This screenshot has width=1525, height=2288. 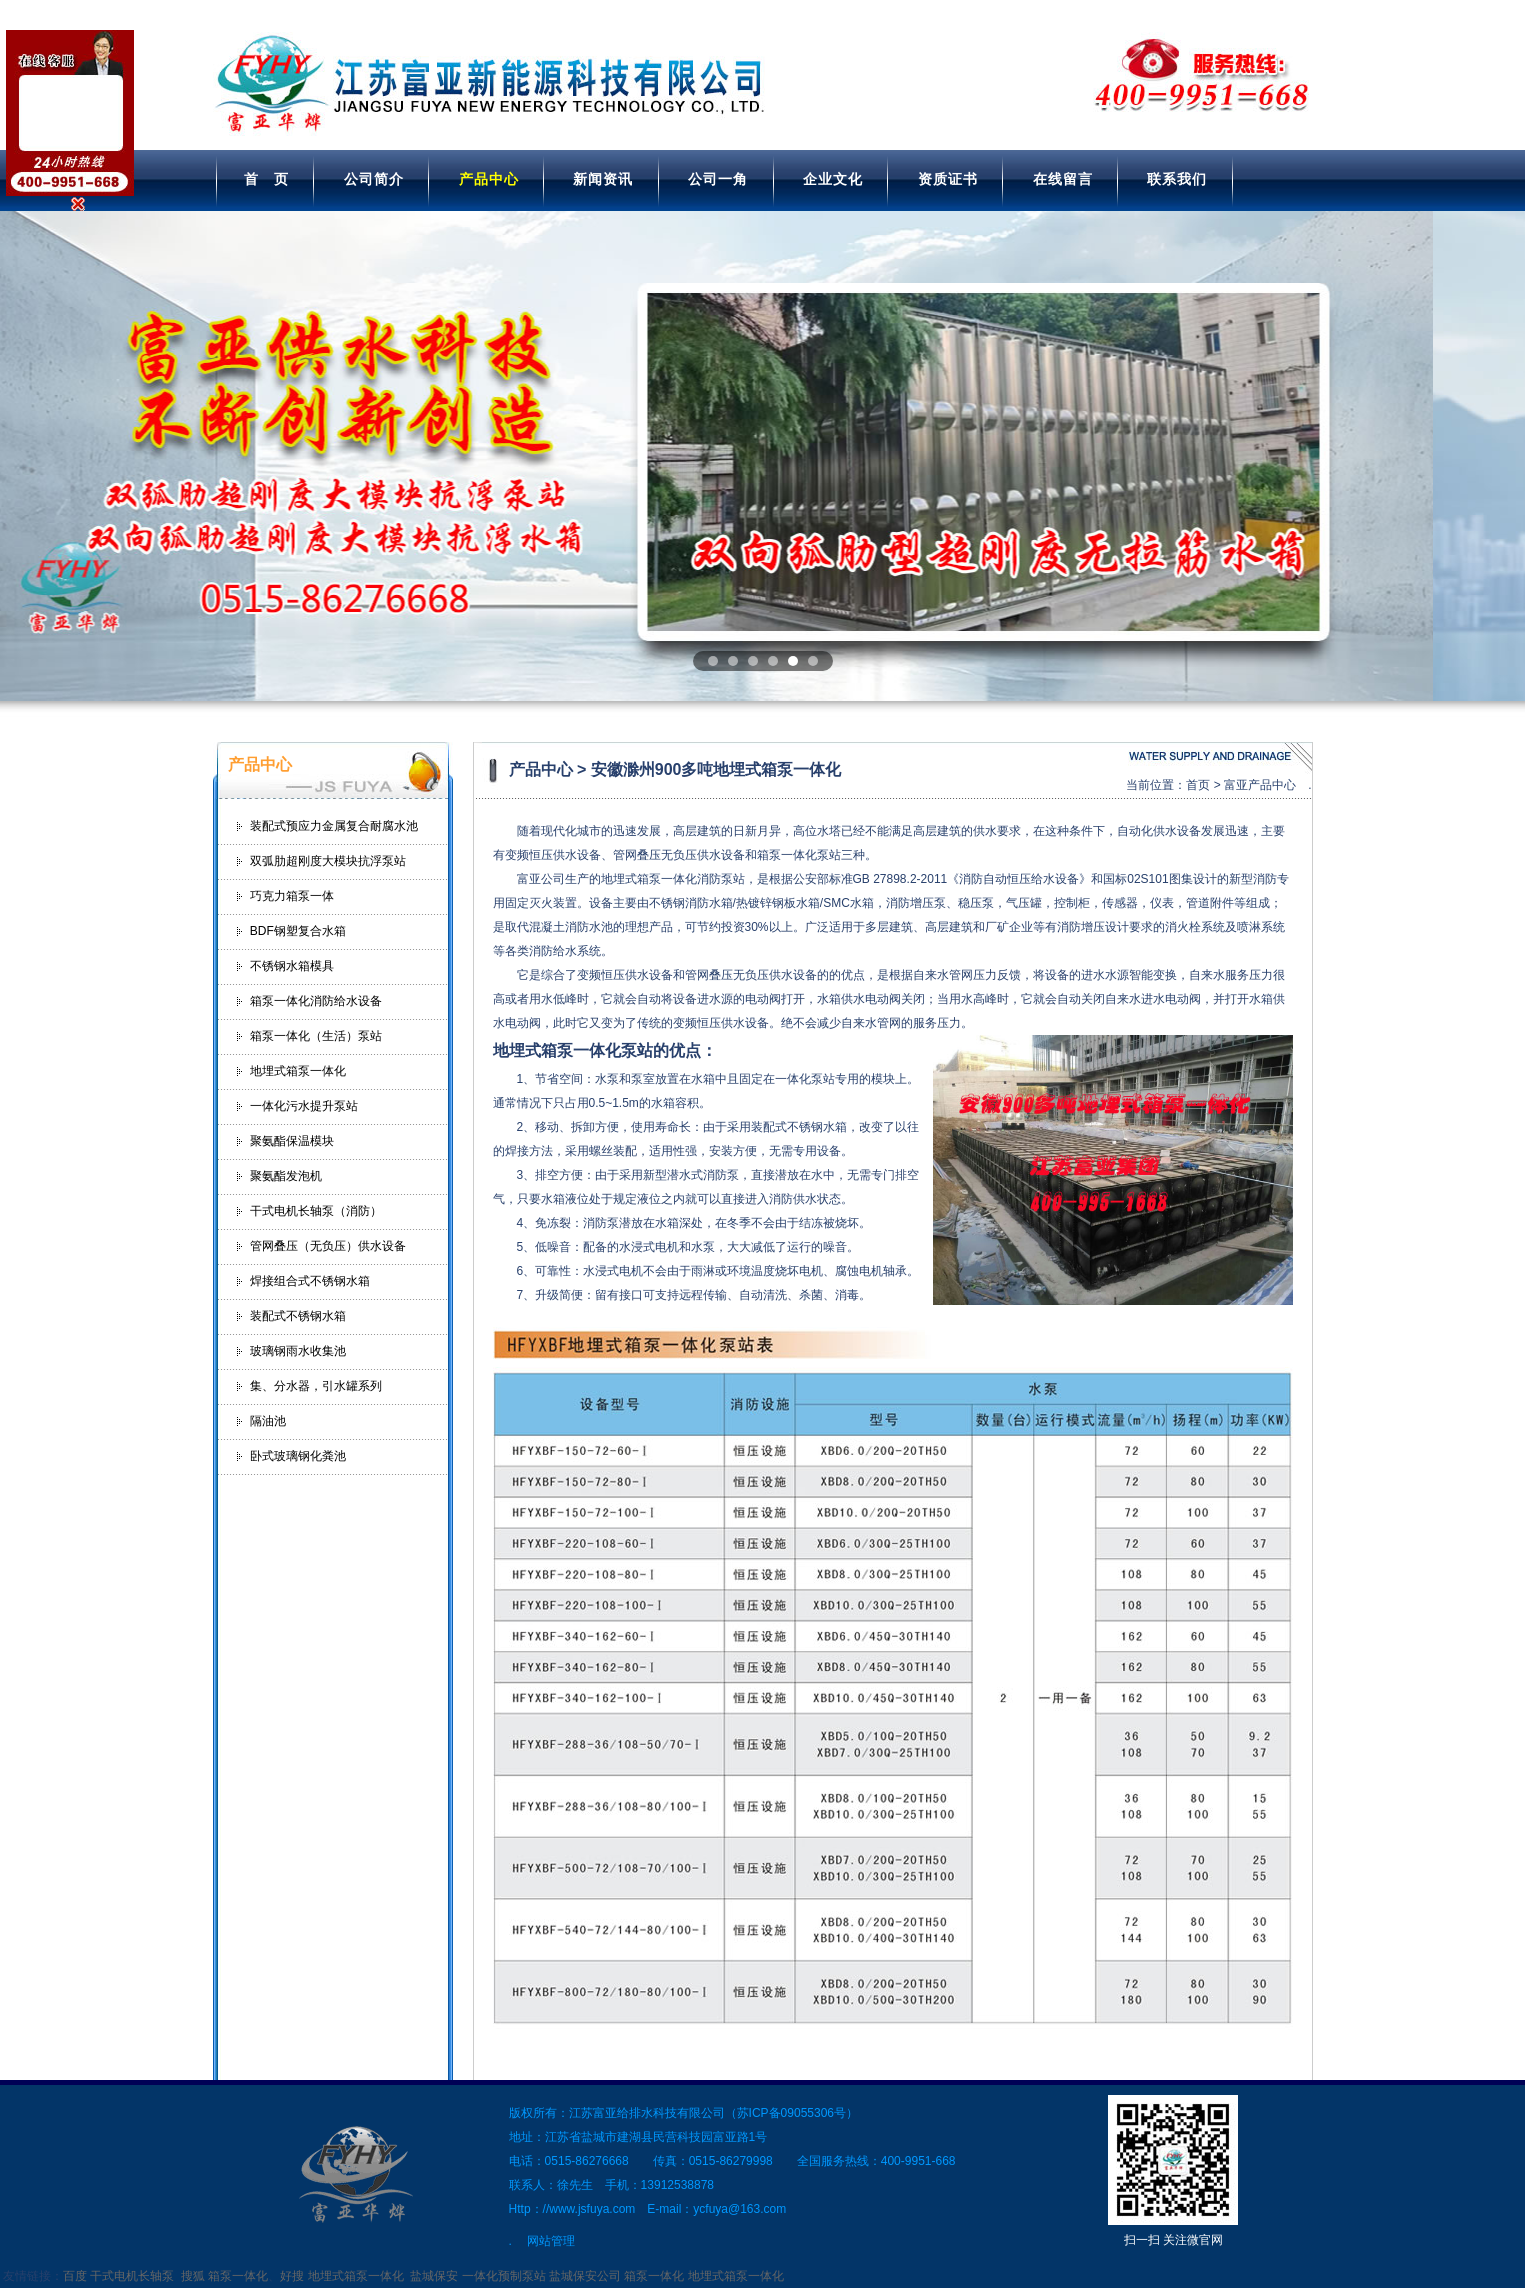 I want to click on 干式电机长轴泵（消防）, so click(x=316, y=1211).